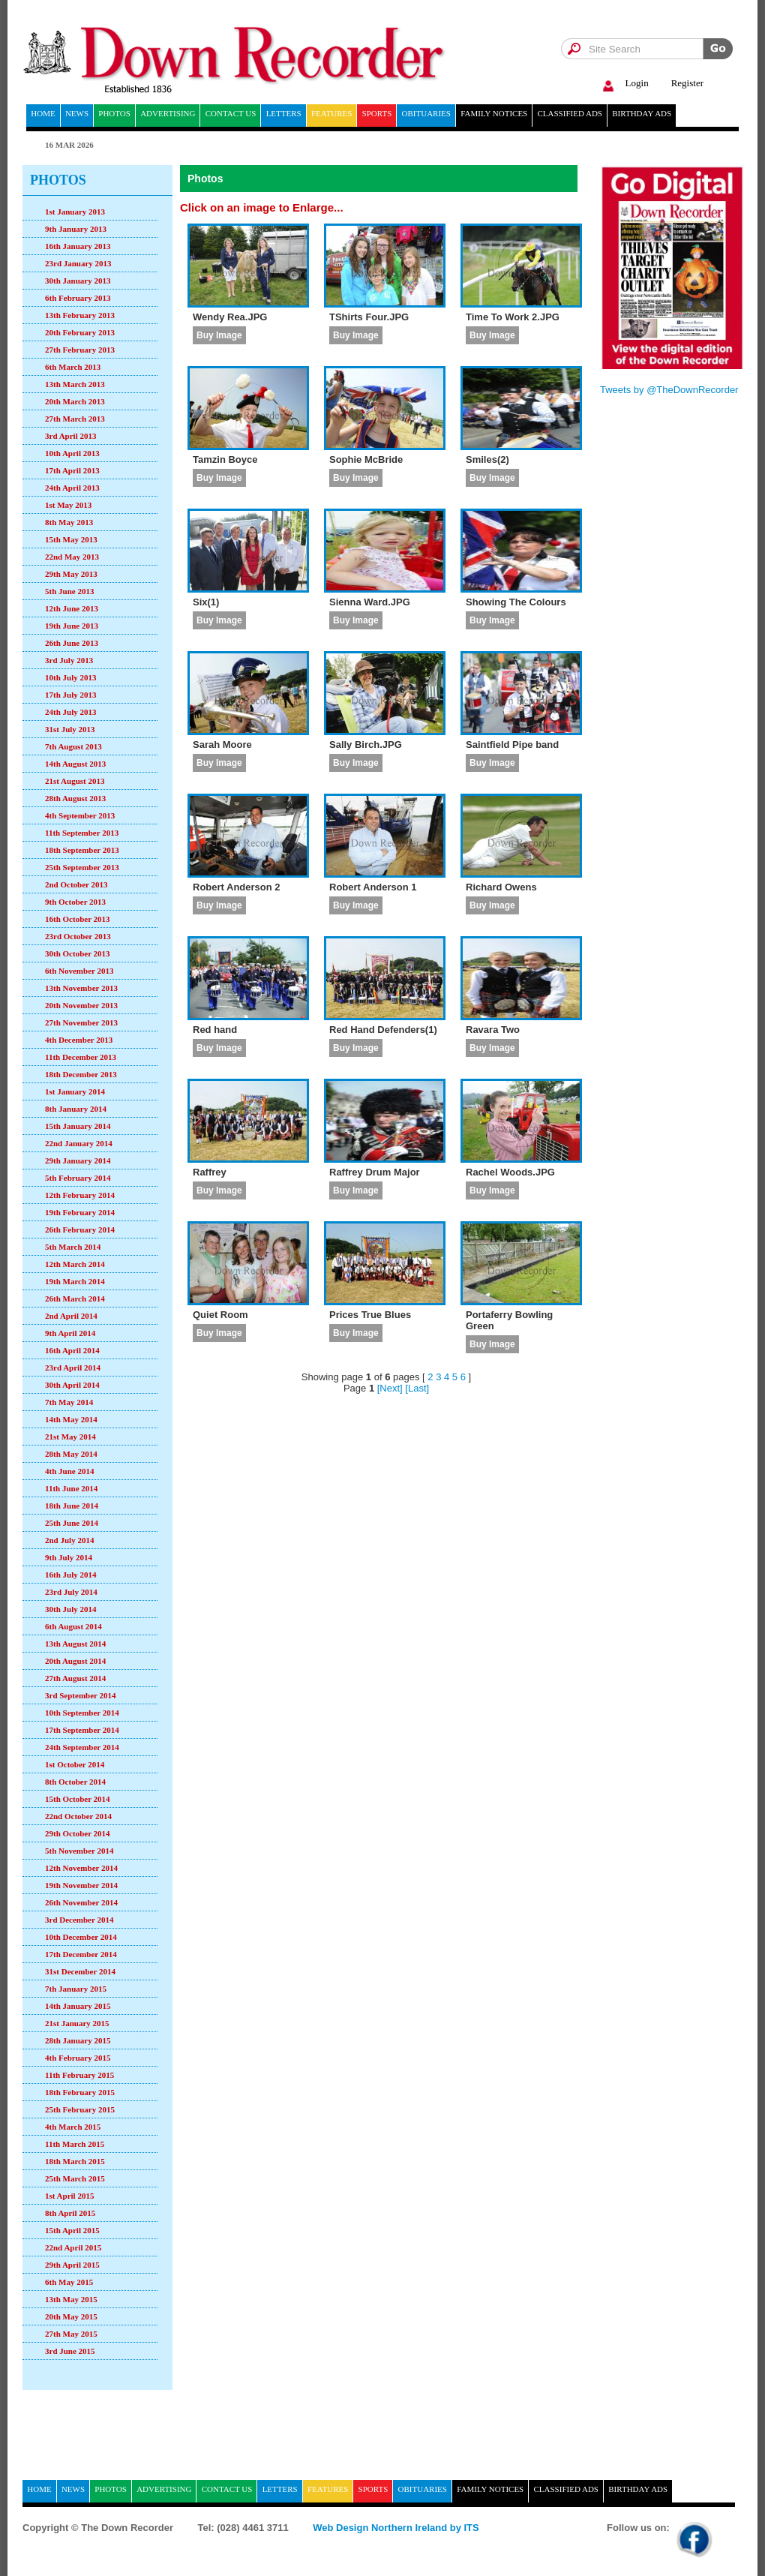 This screenshot has height=2576, width=765. I want to click on 28th August 2013, so click(75, 798).